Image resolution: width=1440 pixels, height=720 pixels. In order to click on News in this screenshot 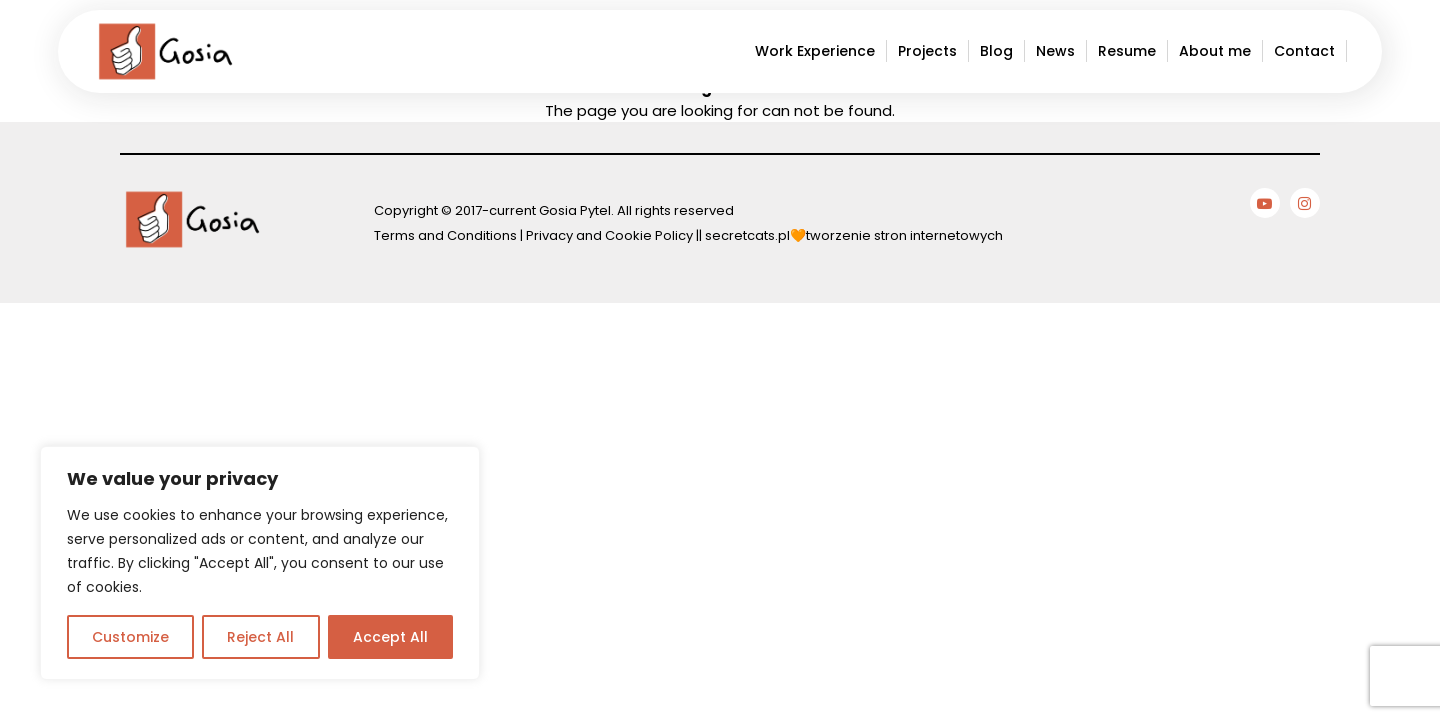, I will do `click(1055, 51)`.